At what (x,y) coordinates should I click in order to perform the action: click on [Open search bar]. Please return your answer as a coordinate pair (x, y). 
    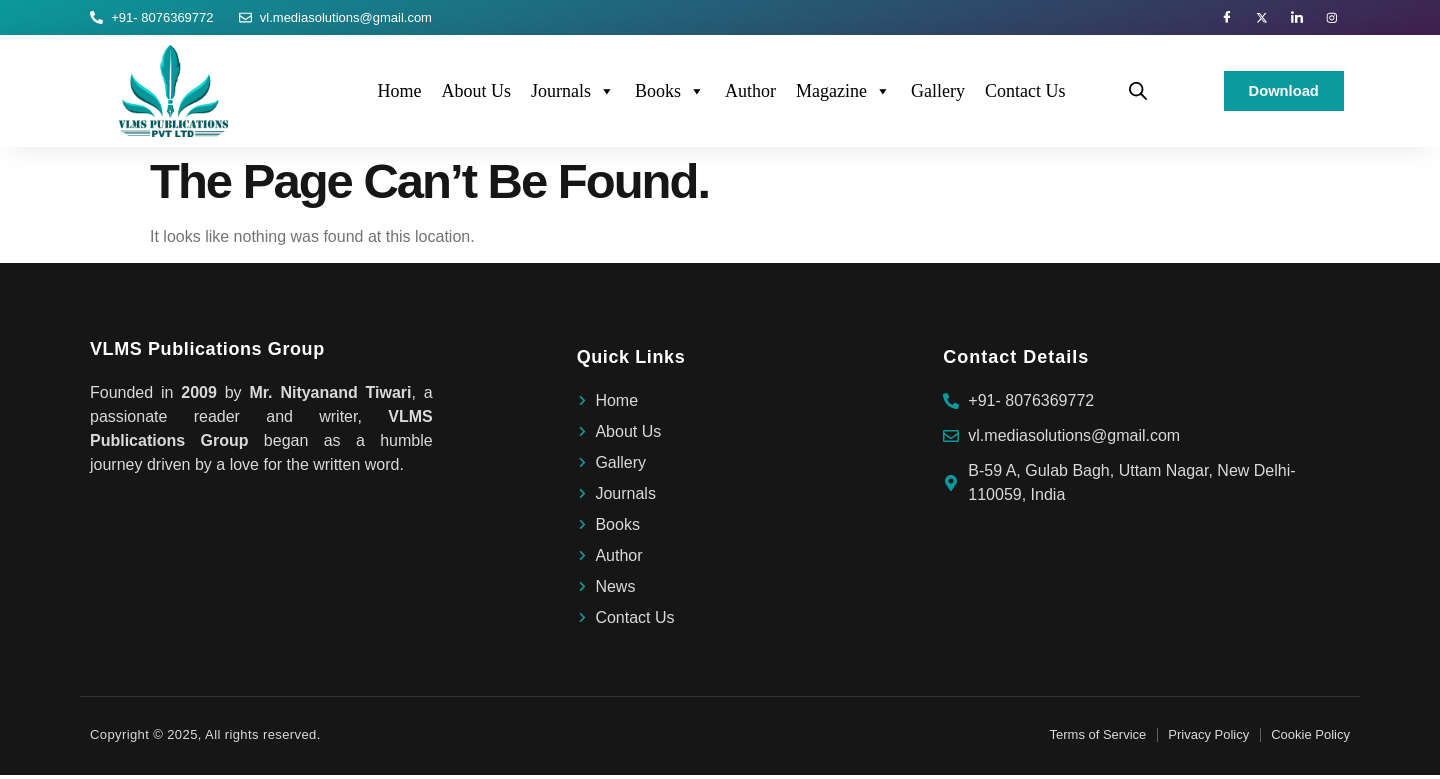
    Looking at the image, I should click on (1138, 95).